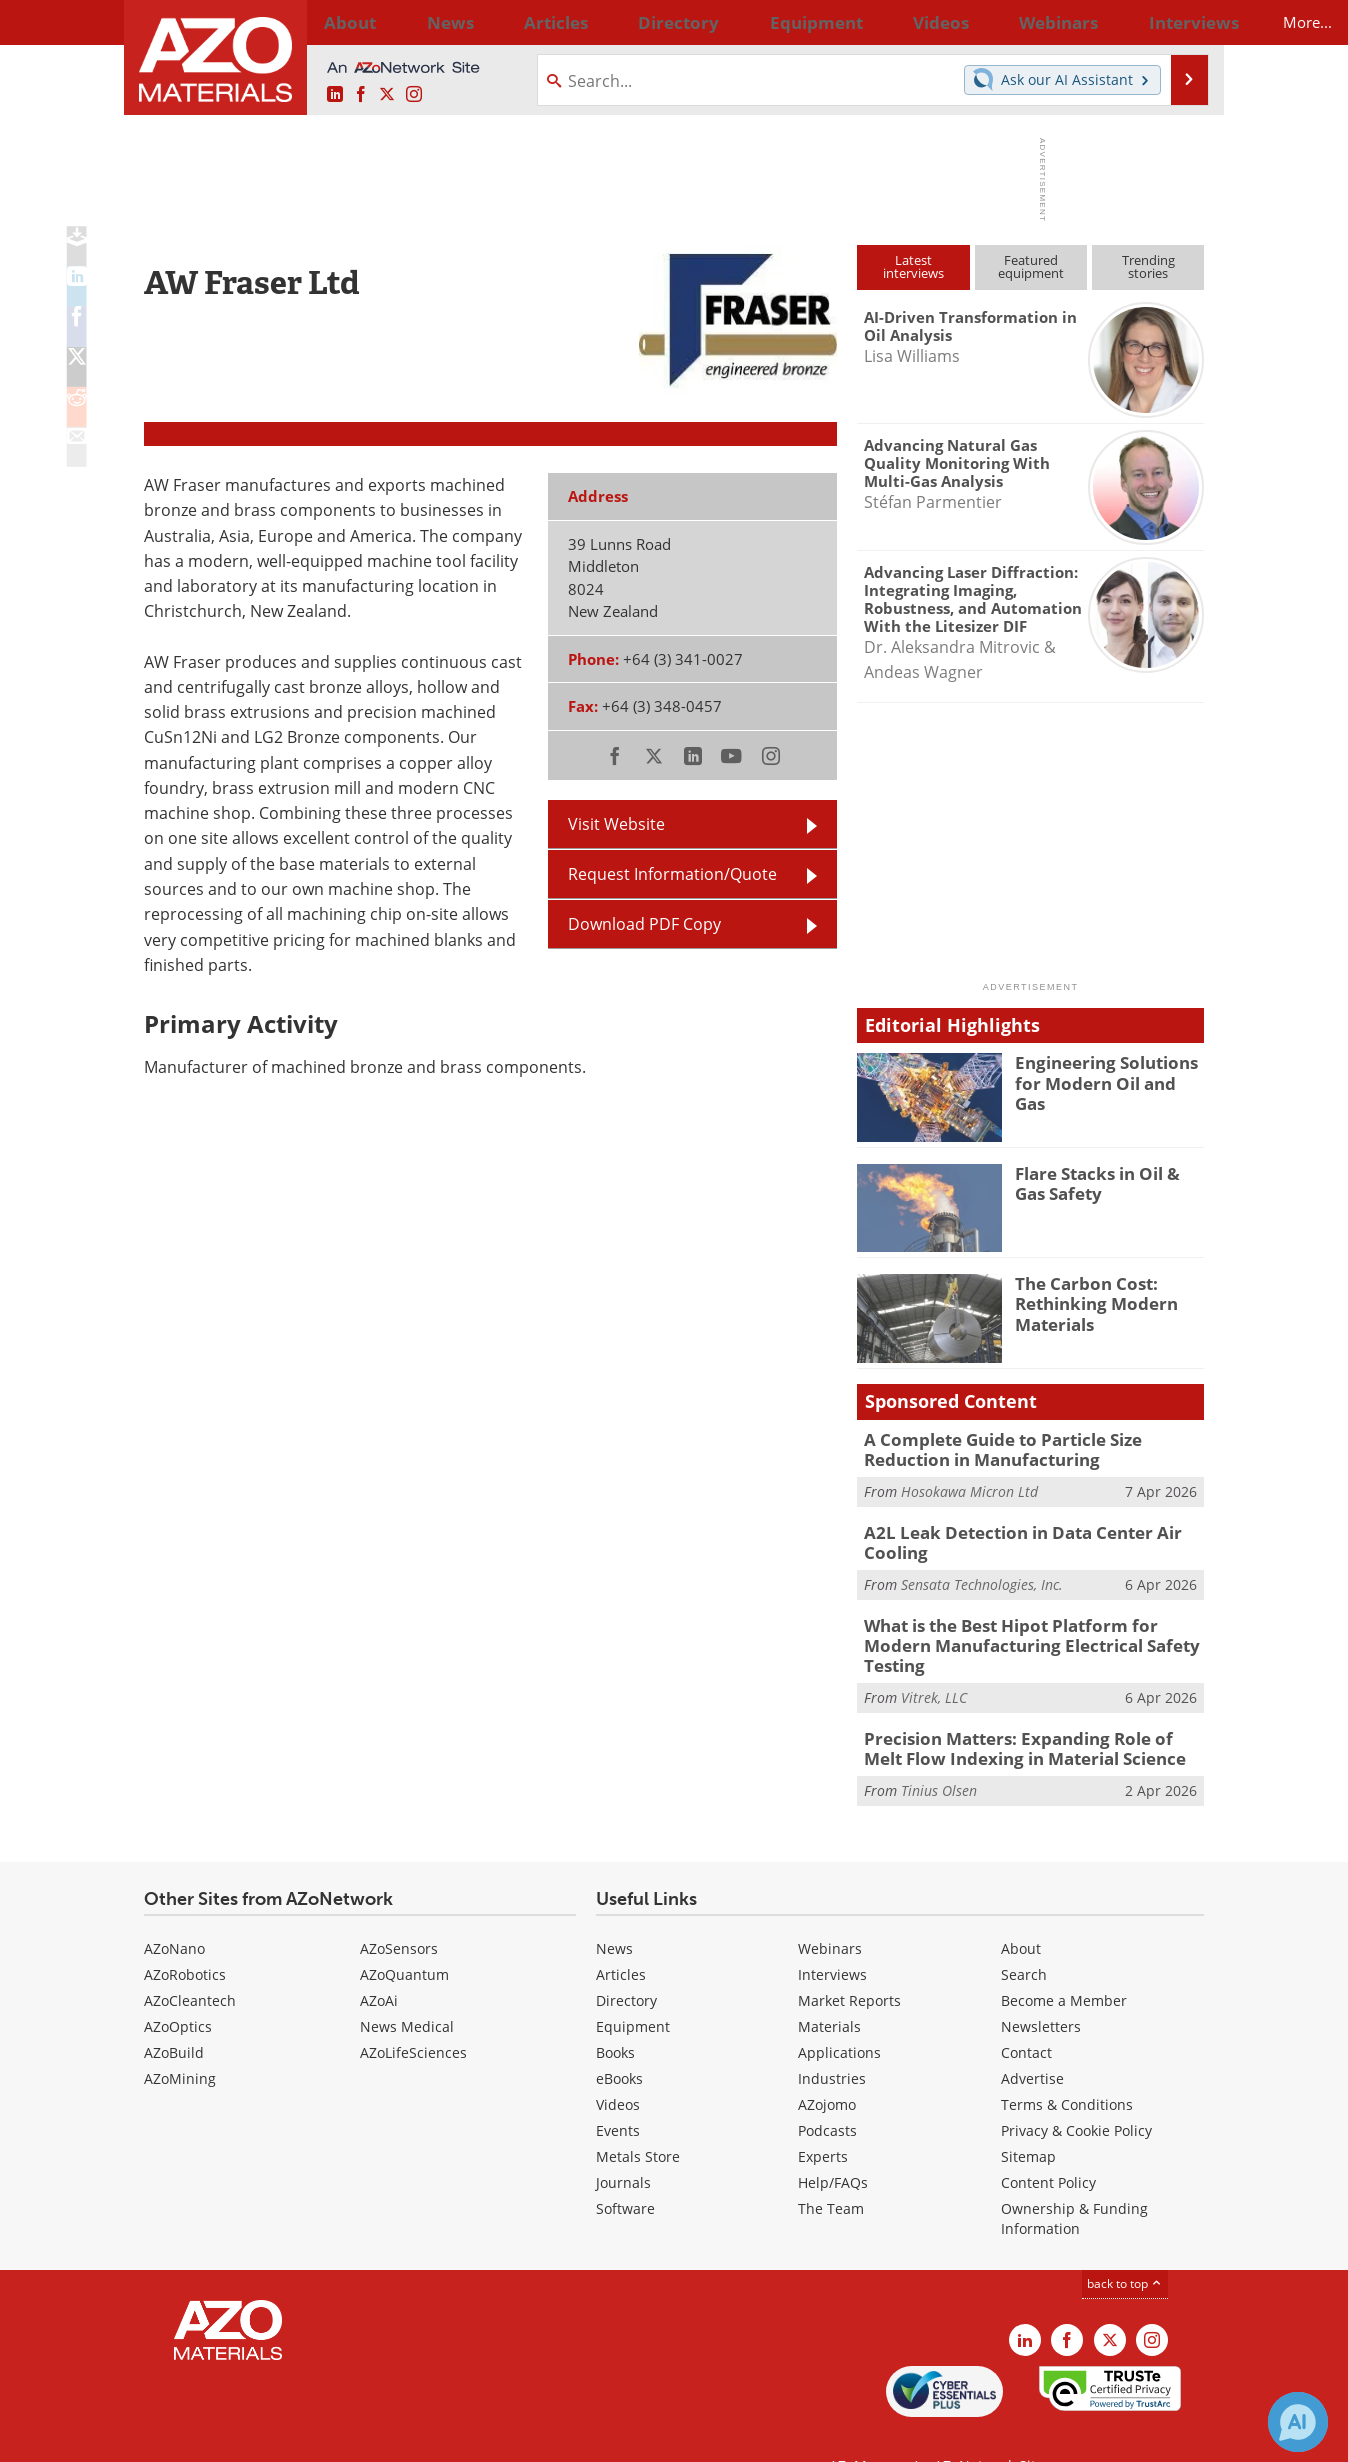 The image size is (1348, 2462). I want to click on Industries, so click(832, 2039).